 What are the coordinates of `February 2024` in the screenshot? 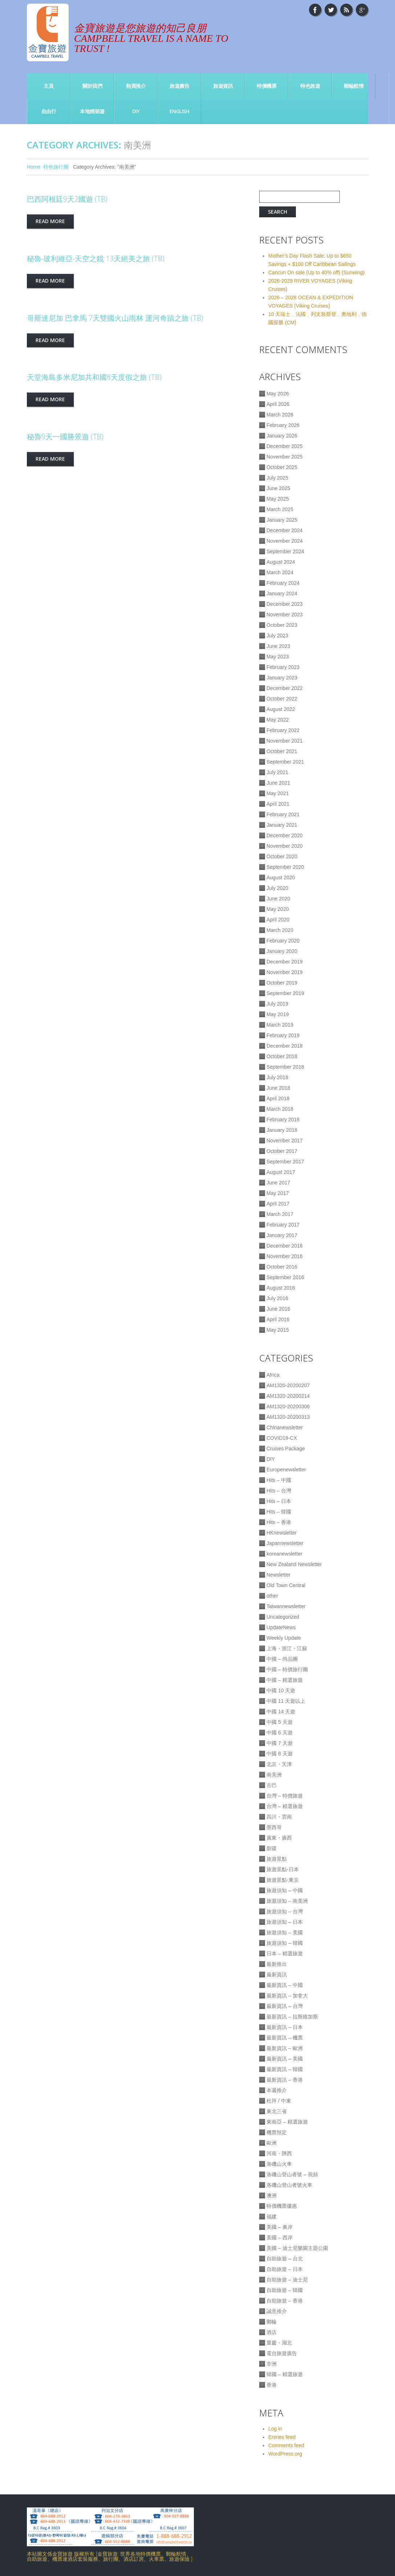 It's located at (283, 583).